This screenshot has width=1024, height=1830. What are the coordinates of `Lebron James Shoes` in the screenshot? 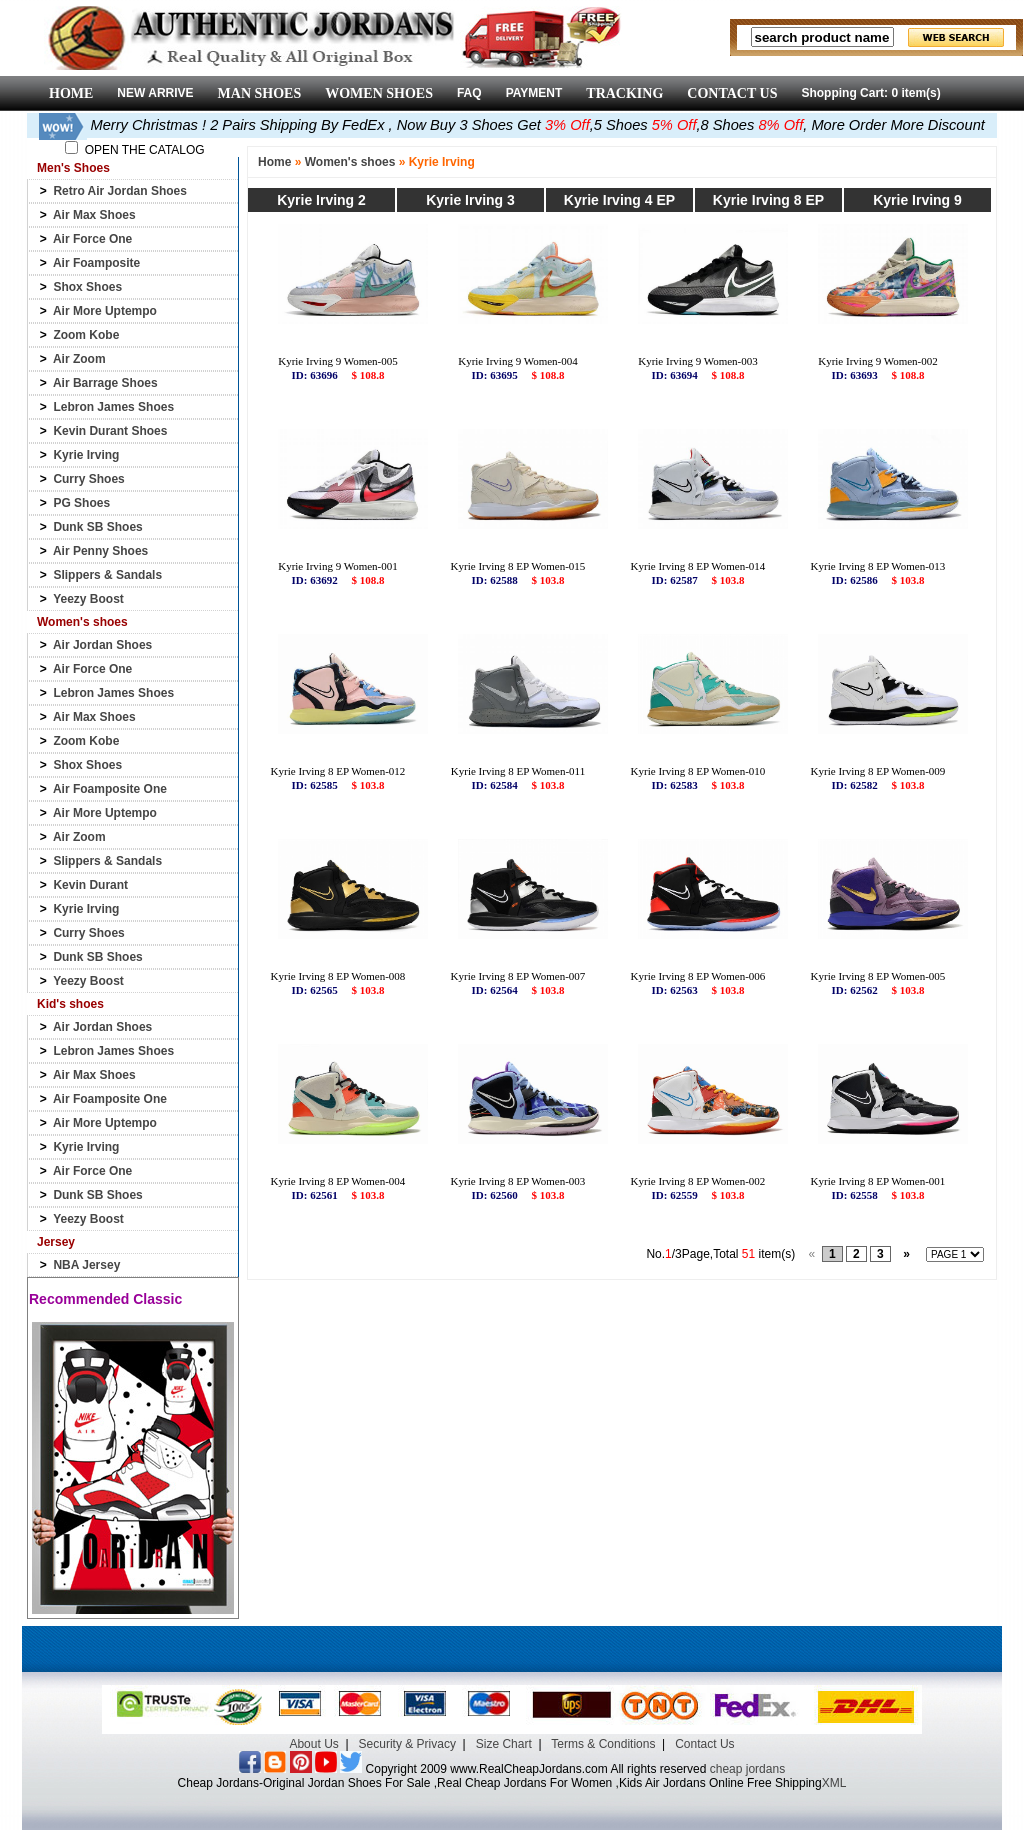 It's located at (113, 407).